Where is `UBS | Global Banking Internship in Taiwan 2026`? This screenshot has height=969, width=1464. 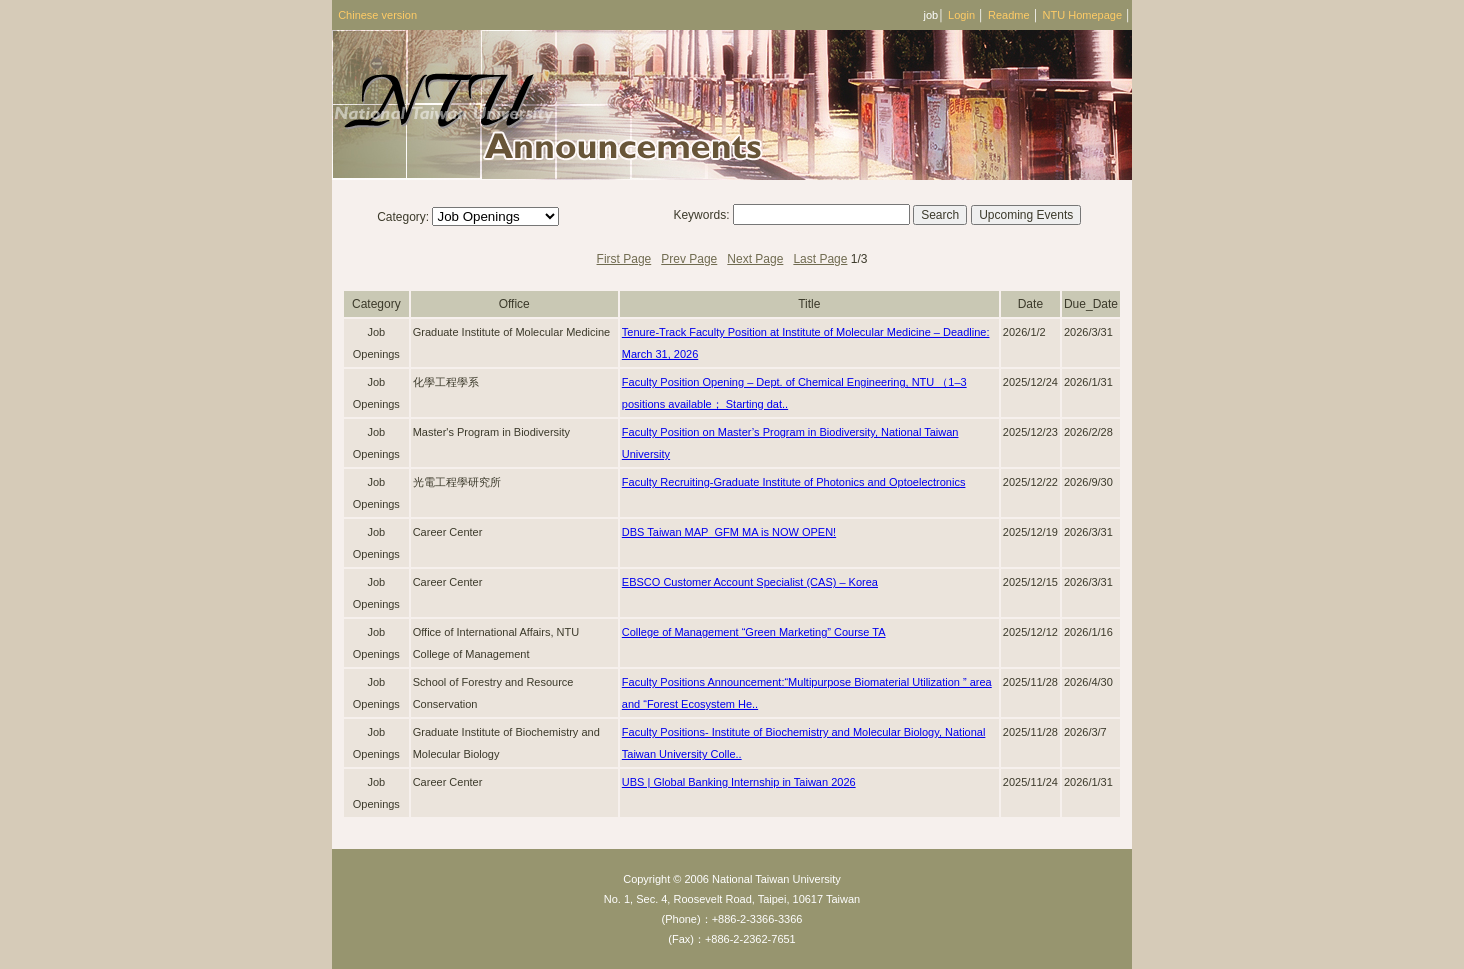 UBS | Global Banking Internship in Taiwan 2026 is located at coordinates (739, 782).